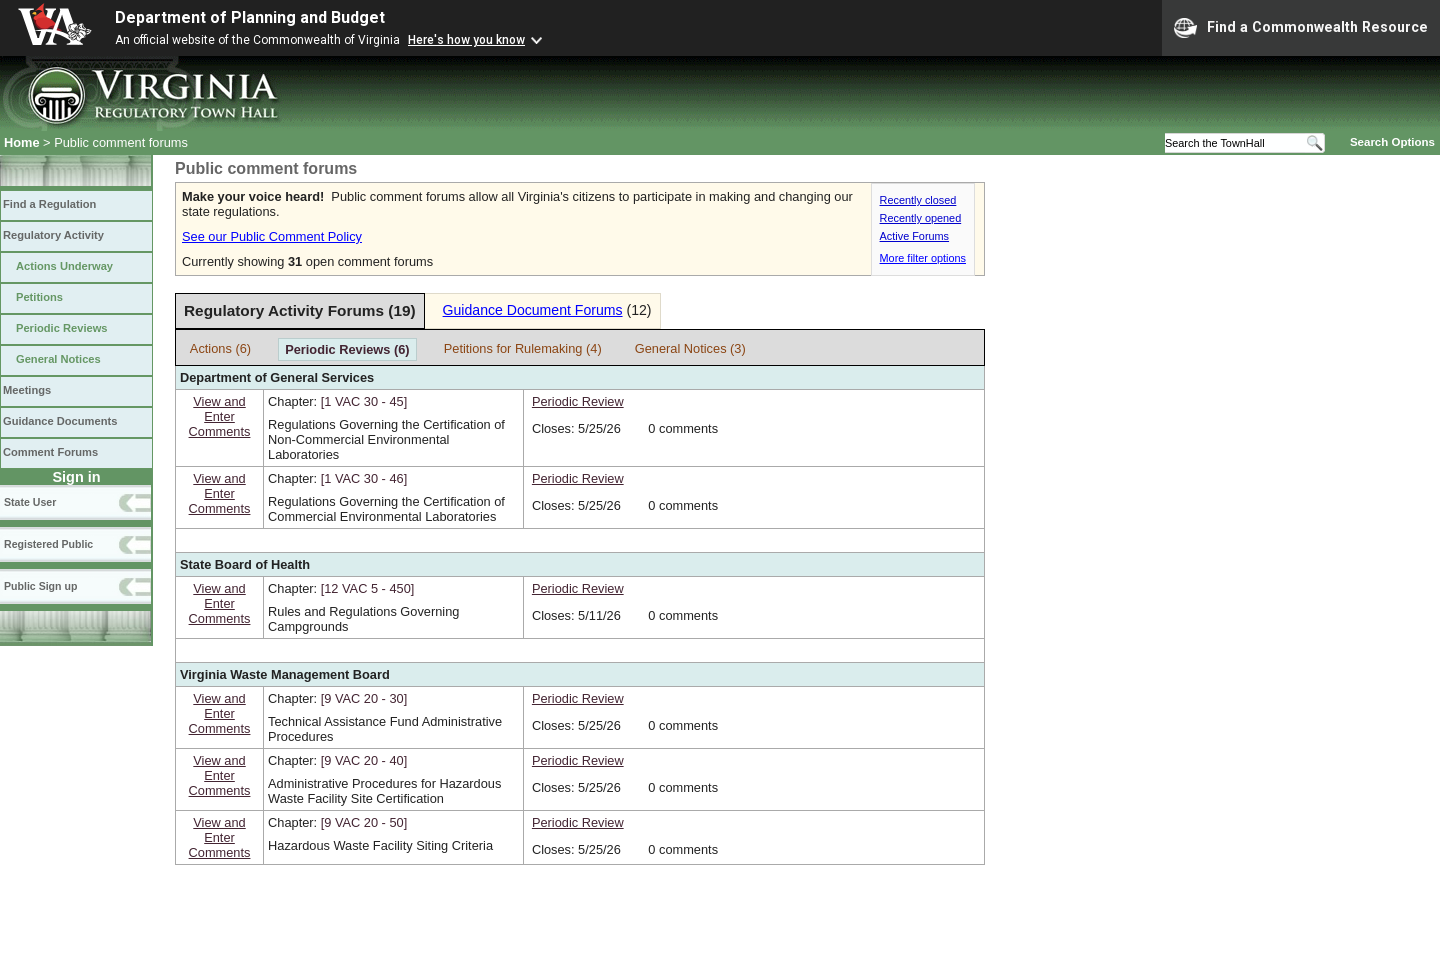 This screenshot has width=1440, height=960. Describe the element at coordinates (921, 218) in the screenshot. I see `Recently opened` at that location.